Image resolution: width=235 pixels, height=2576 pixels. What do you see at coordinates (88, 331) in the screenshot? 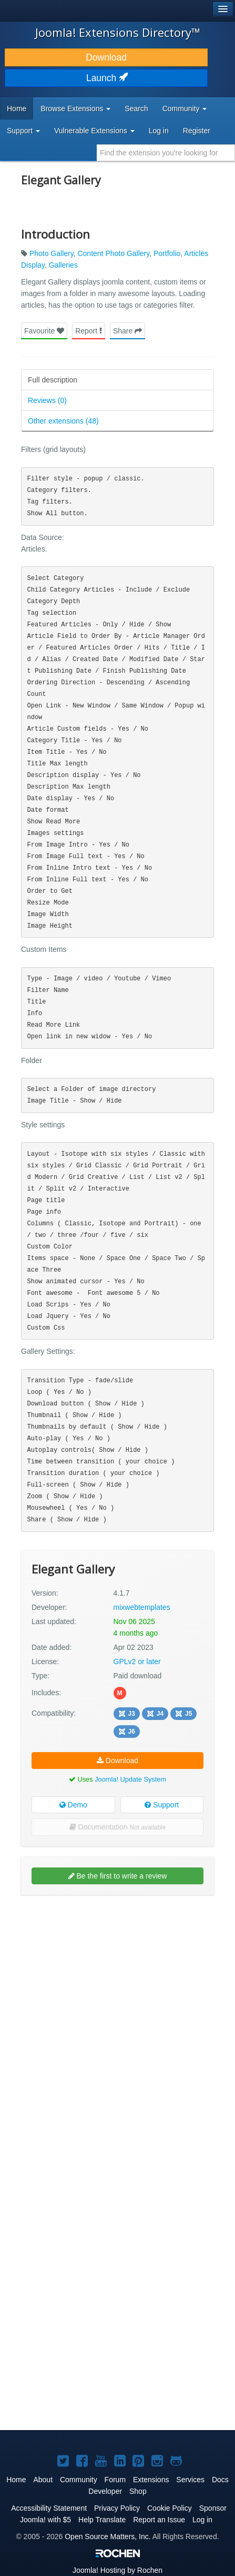
I see `Report` at bounding box center [88, 331].